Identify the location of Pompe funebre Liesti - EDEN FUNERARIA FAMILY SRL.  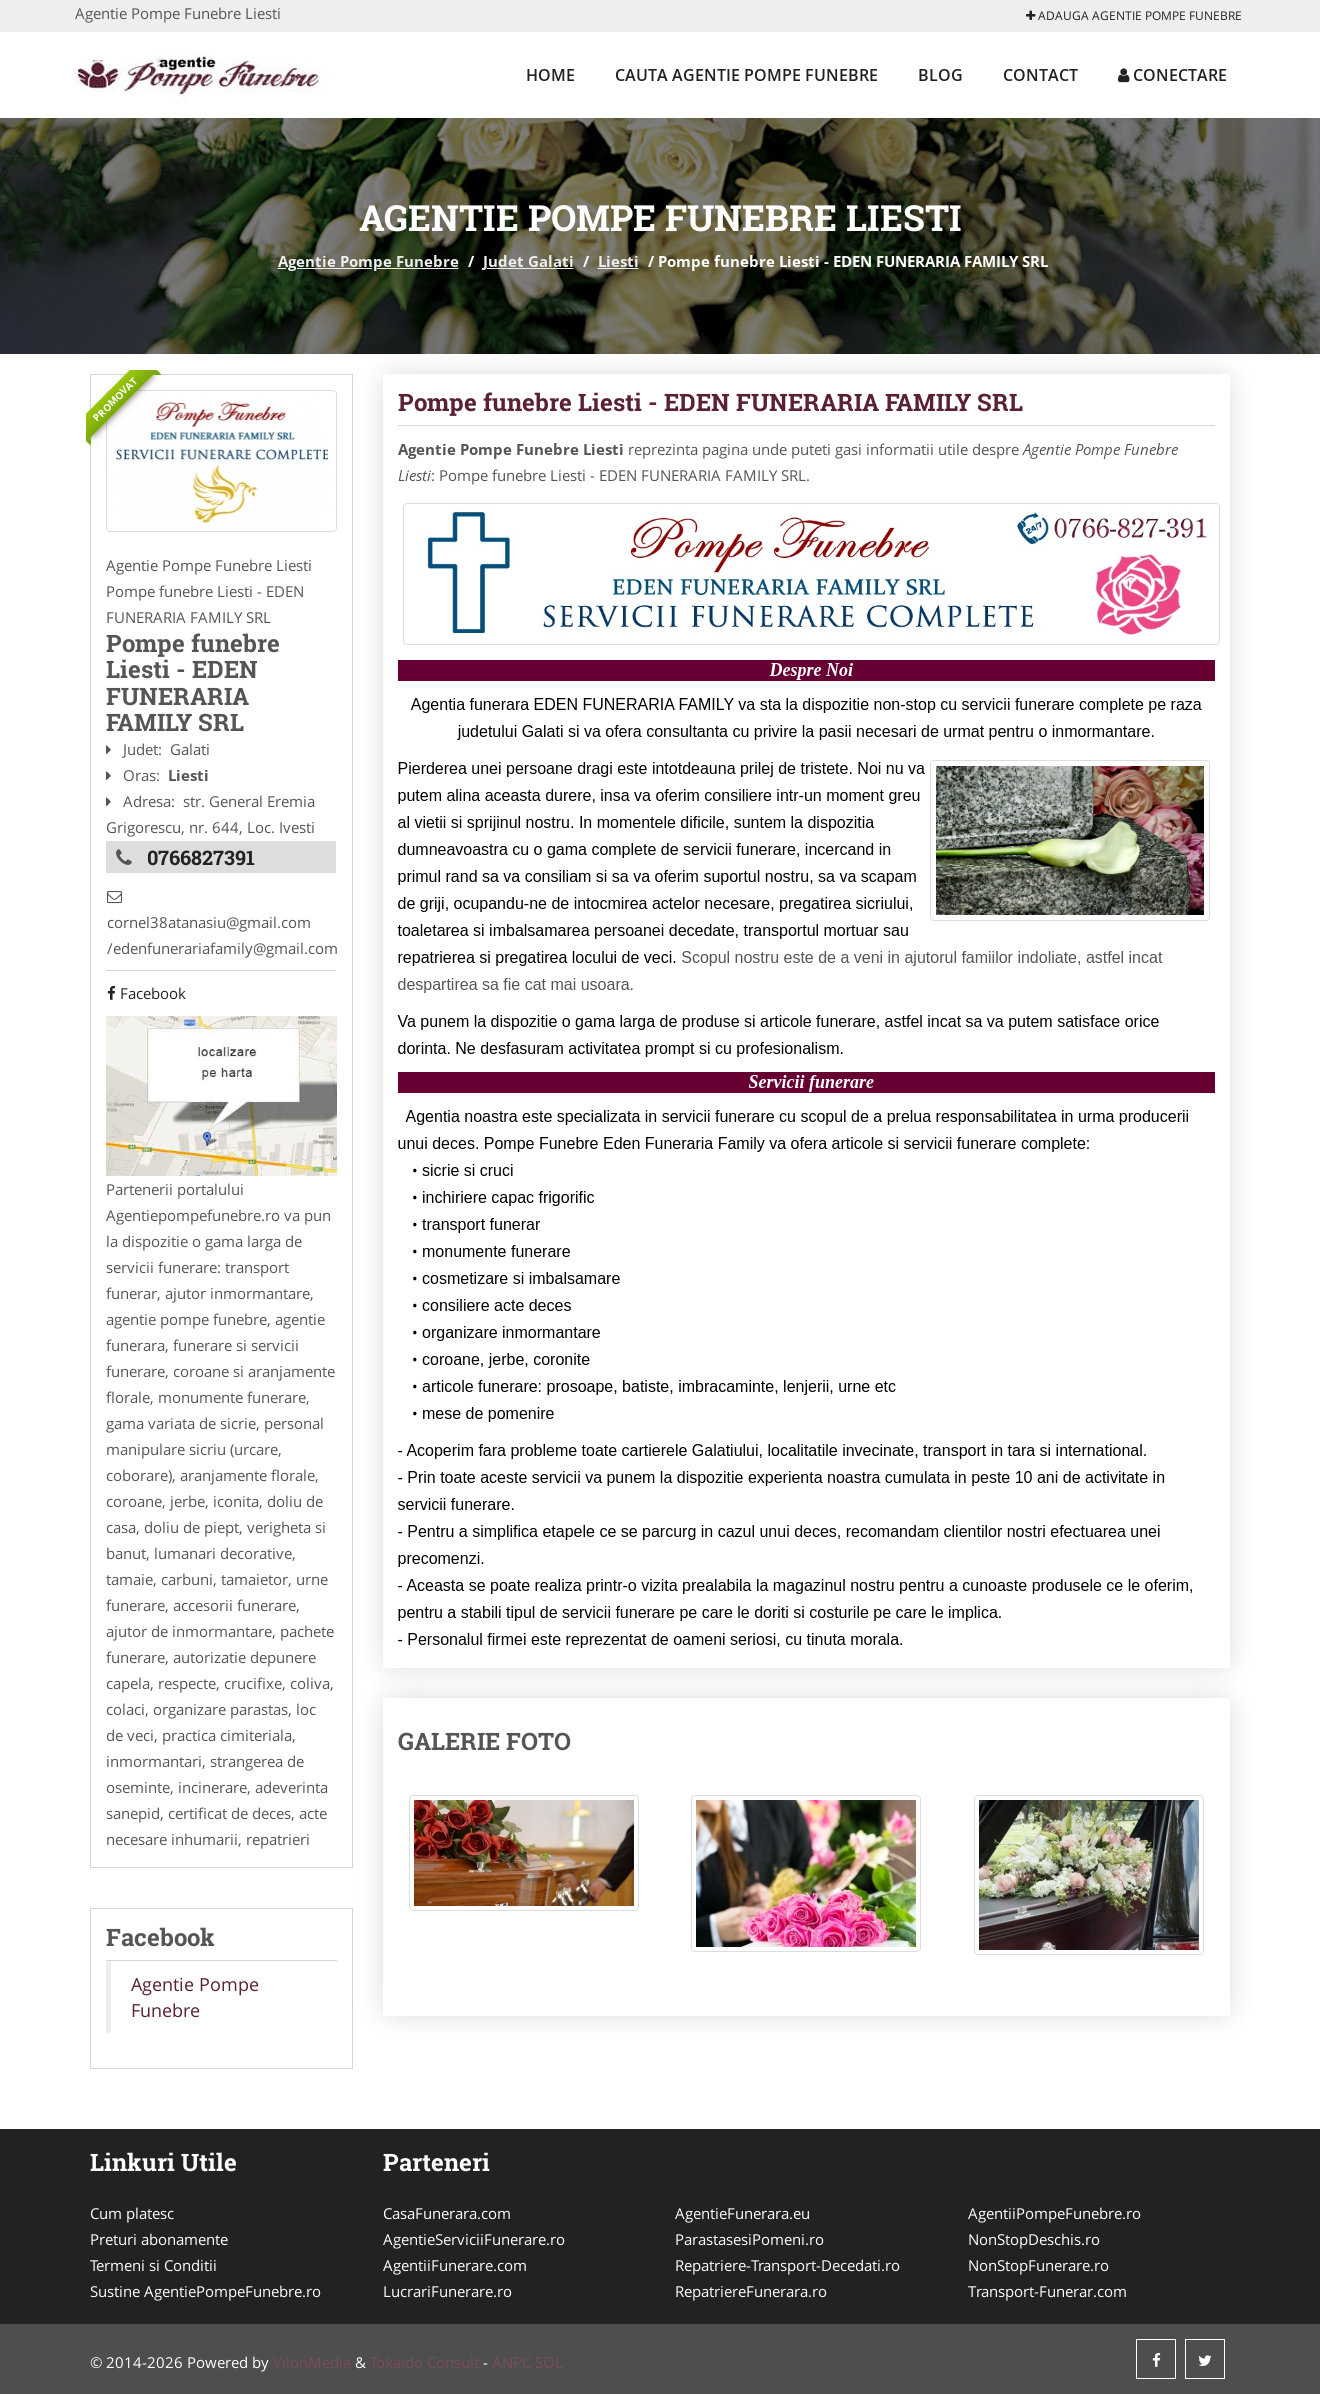
(710, 402).